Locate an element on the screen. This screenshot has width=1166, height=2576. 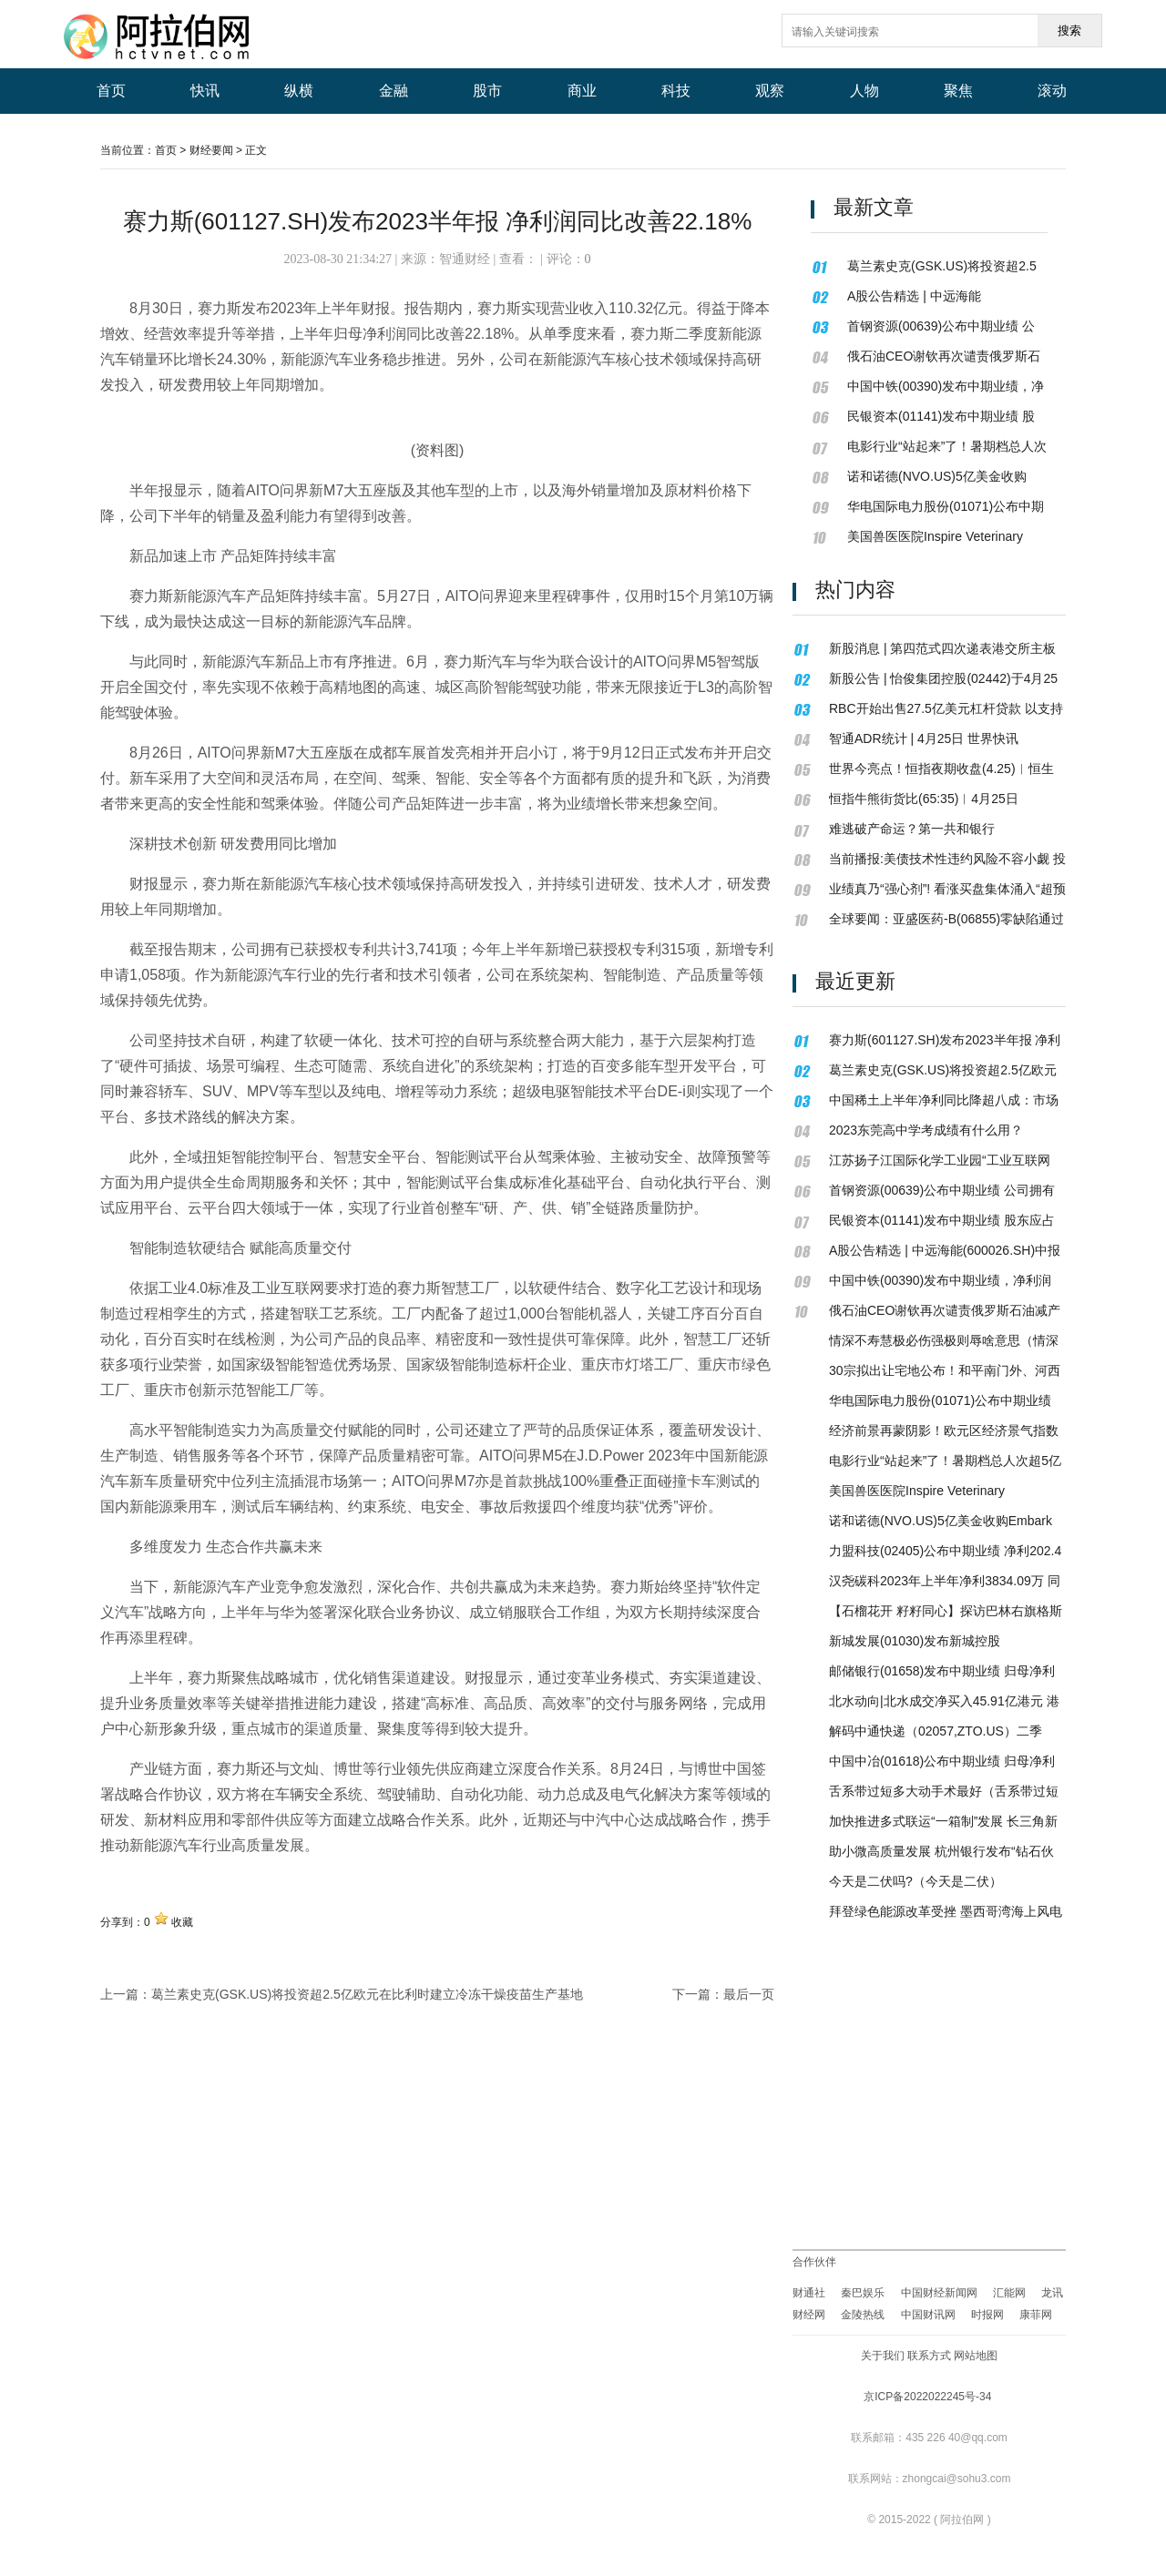
康菲网 is located at coordinates (1035, 2314).